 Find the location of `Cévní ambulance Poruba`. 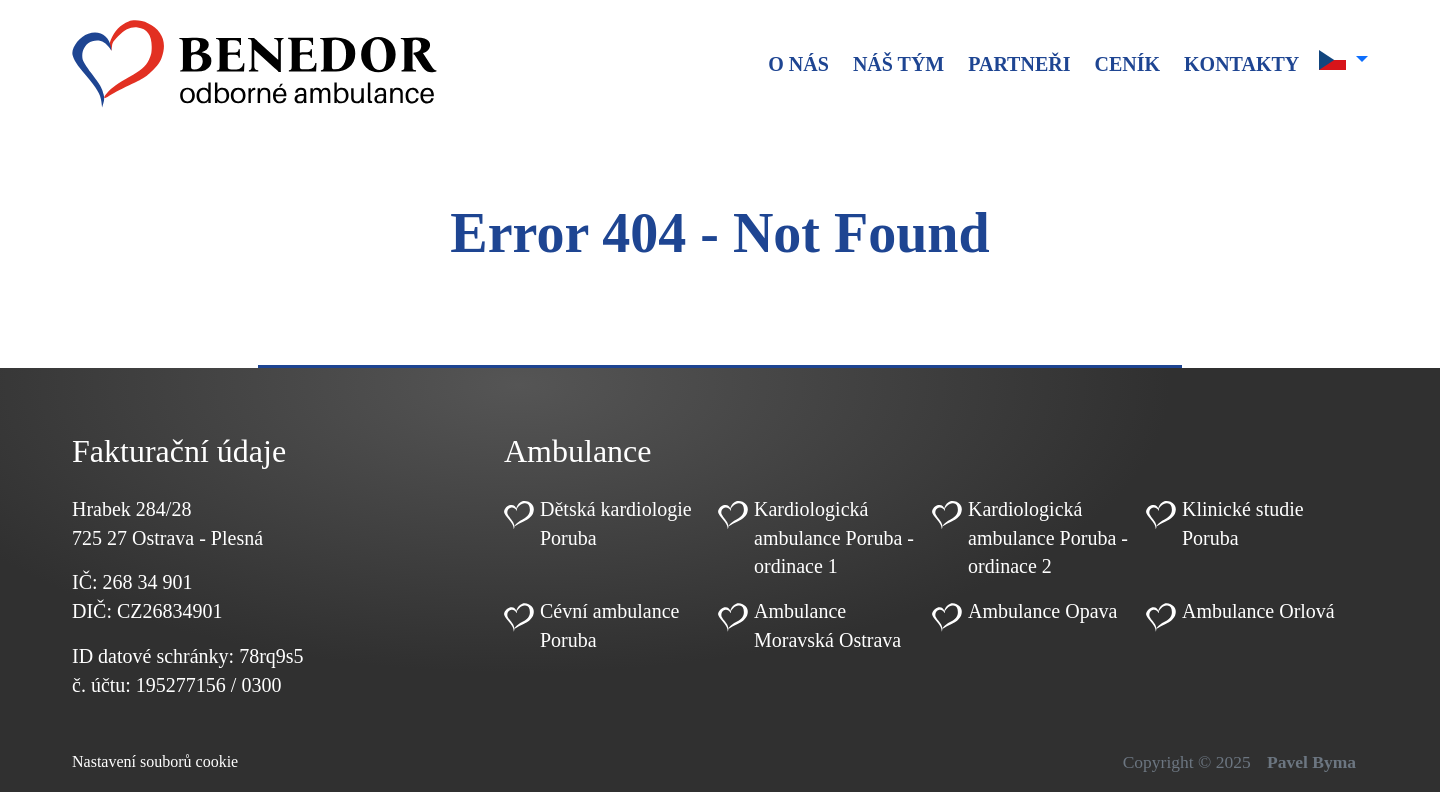

Cévní ambulance Poruba is located at coordinates (609, 625).